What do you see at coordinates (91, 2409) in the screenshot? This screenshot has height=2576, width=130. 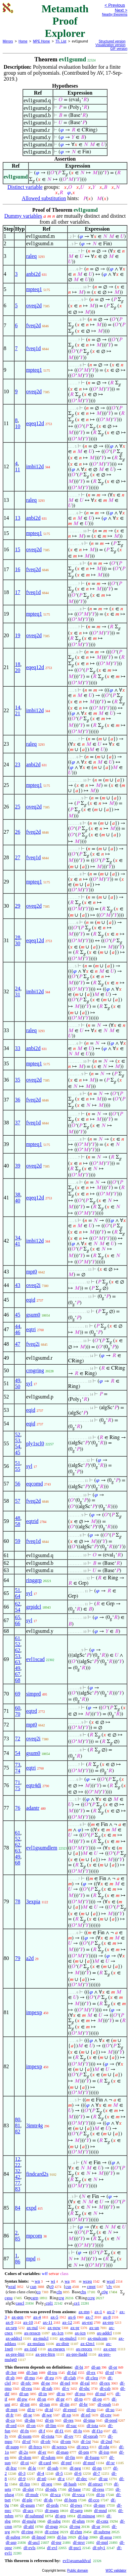 I see `df-po` at bounding box center [91, 2409].